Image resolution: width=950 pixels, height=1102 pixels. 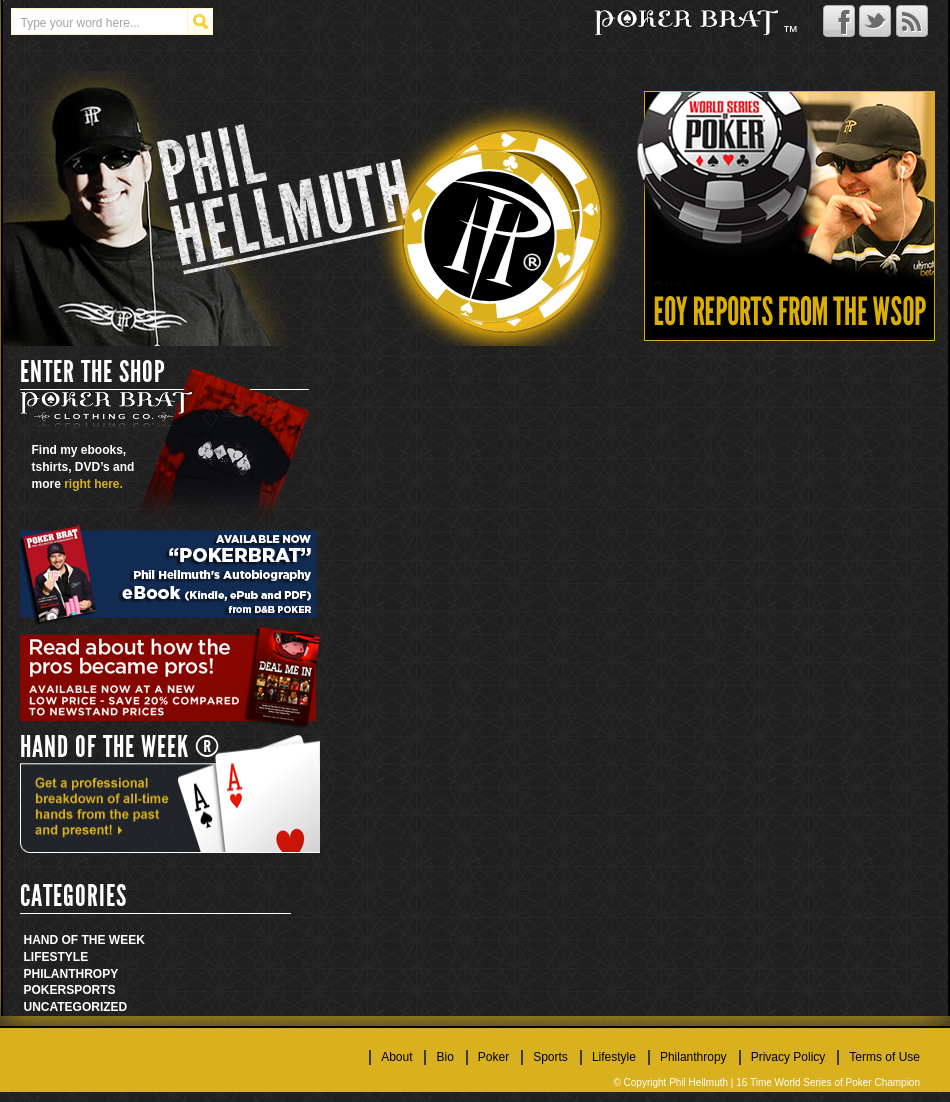 I want to click on Philanthropy, so click(x=71, y=974).